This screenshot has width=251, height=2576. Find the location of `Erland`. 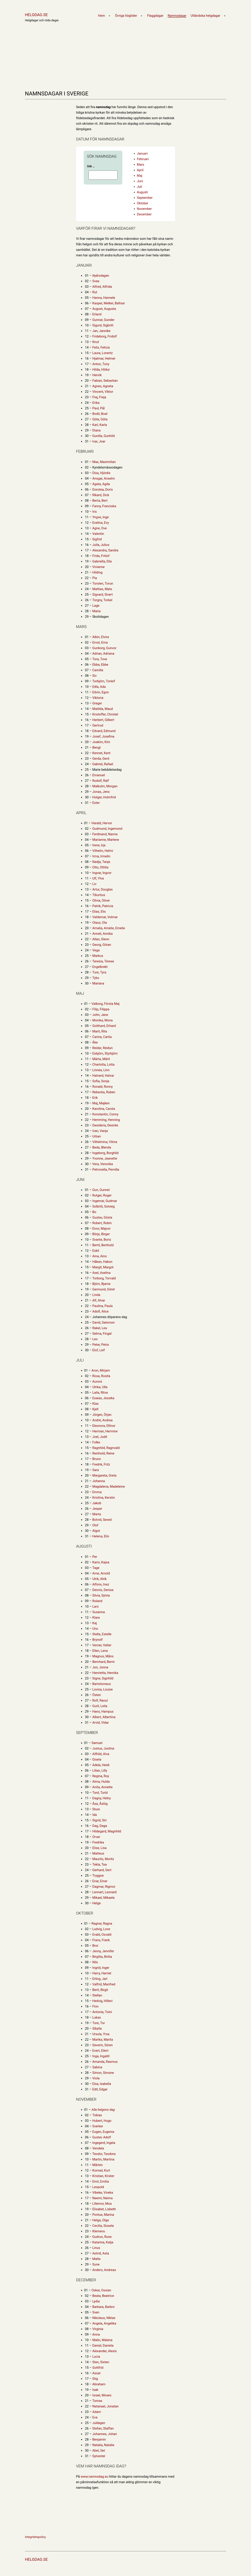

Erland is located at coordinates (96, 314).